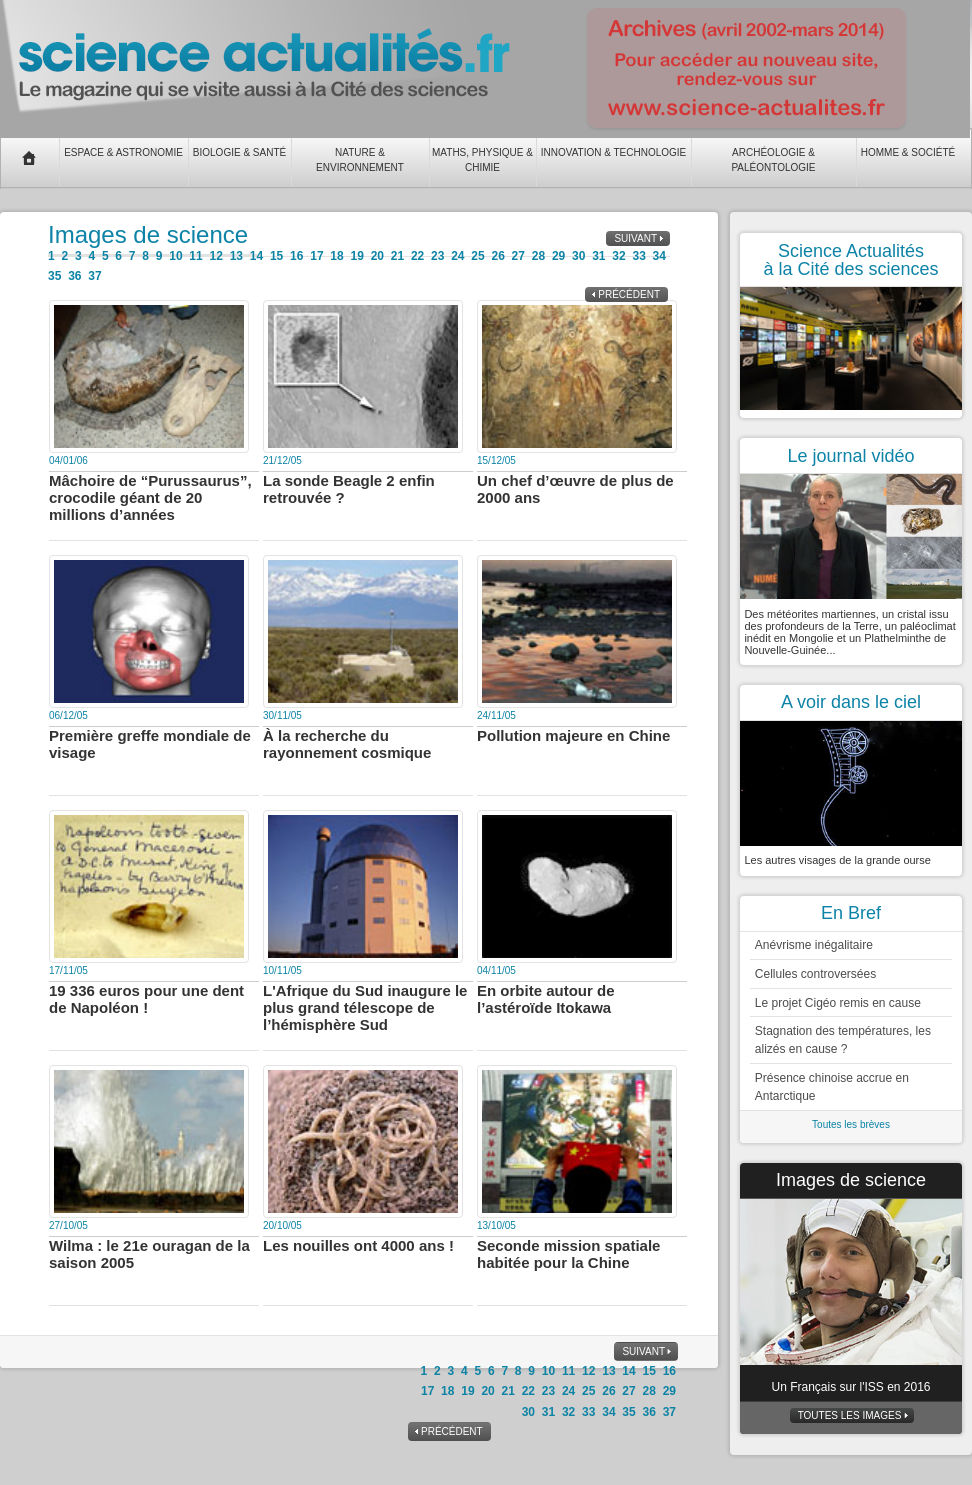  Describe the element at coordinates (360, 160) in the screenshot. I see `Nature & Environnement` at that location.